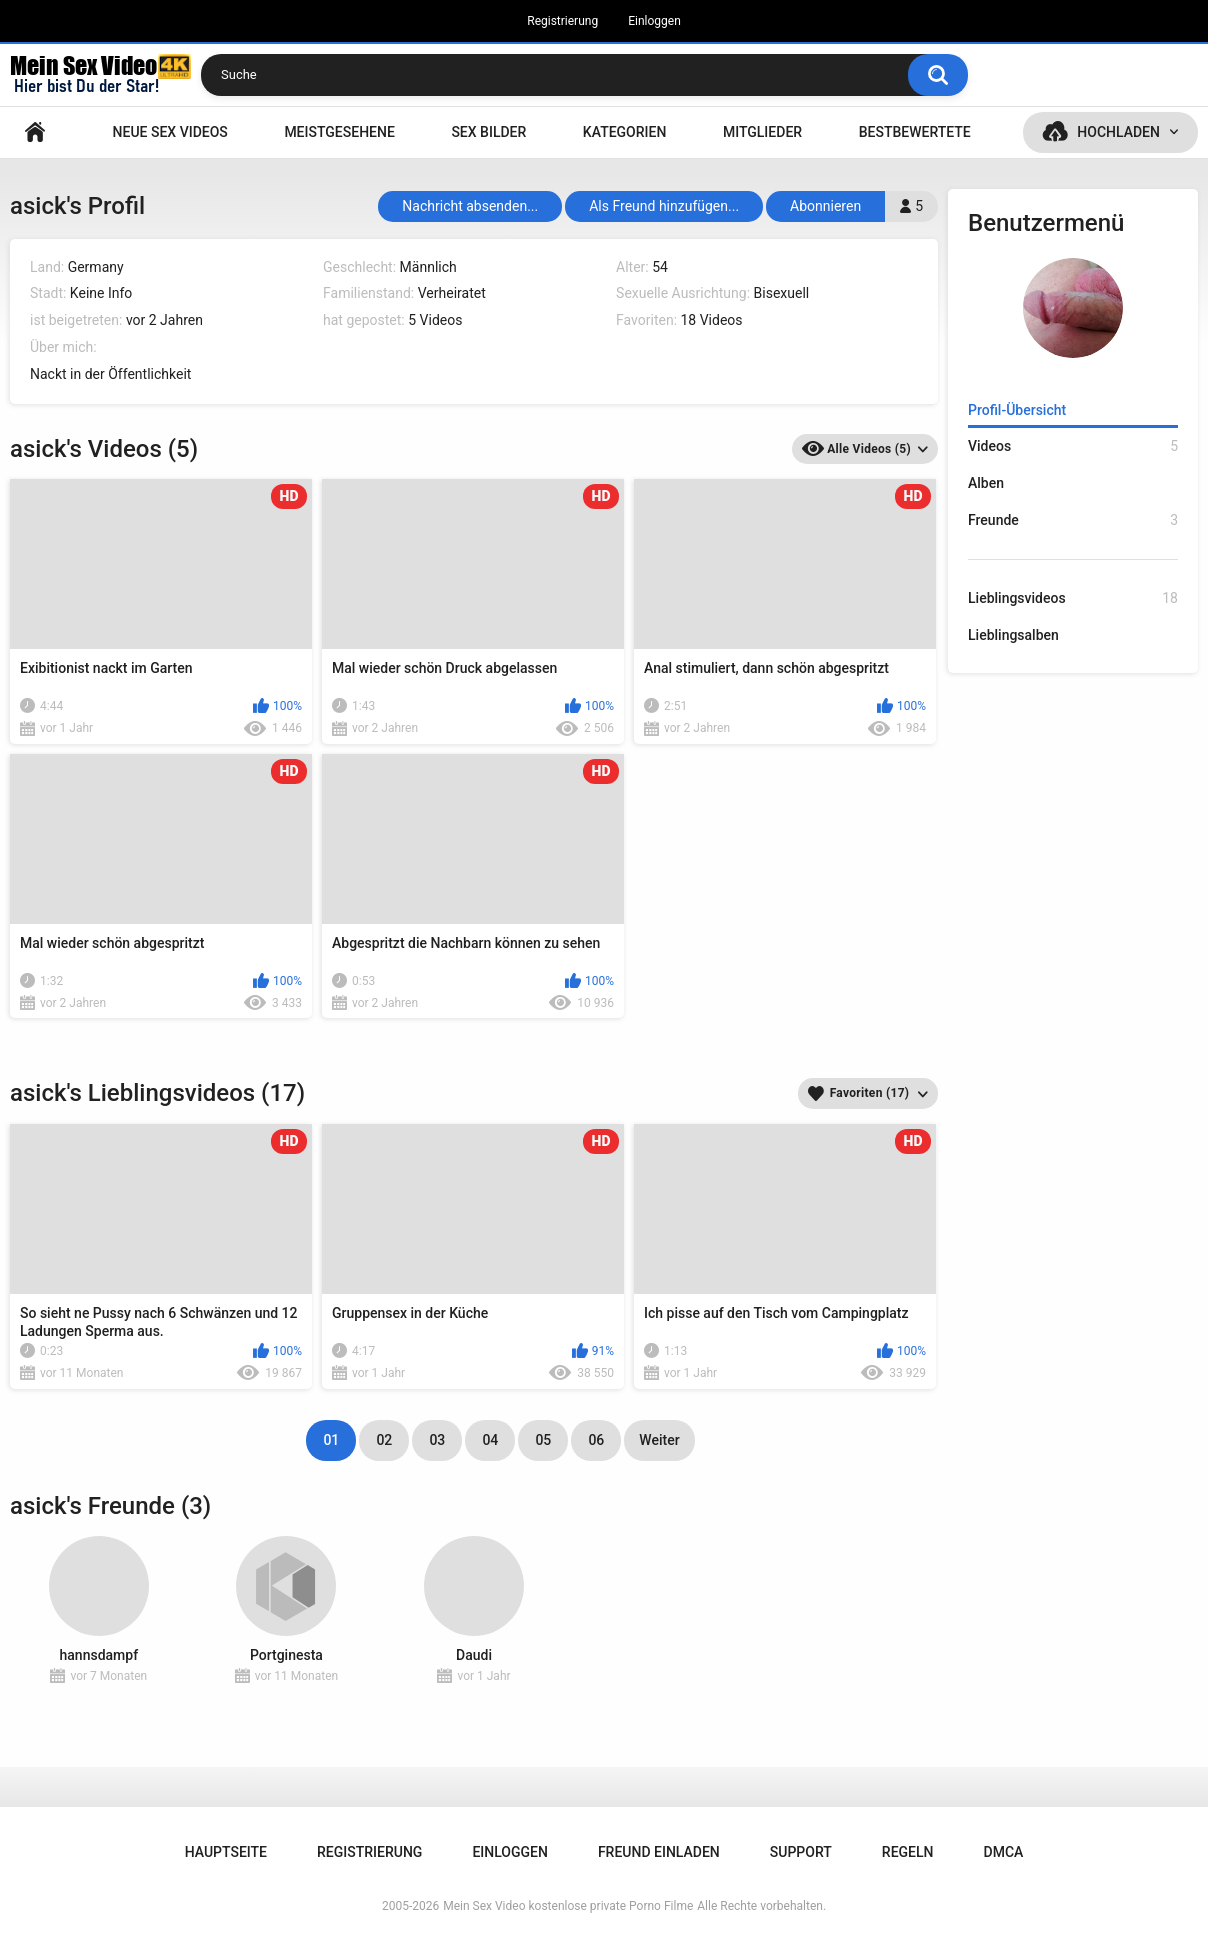  I want to click on 04, so click(490, 1440).